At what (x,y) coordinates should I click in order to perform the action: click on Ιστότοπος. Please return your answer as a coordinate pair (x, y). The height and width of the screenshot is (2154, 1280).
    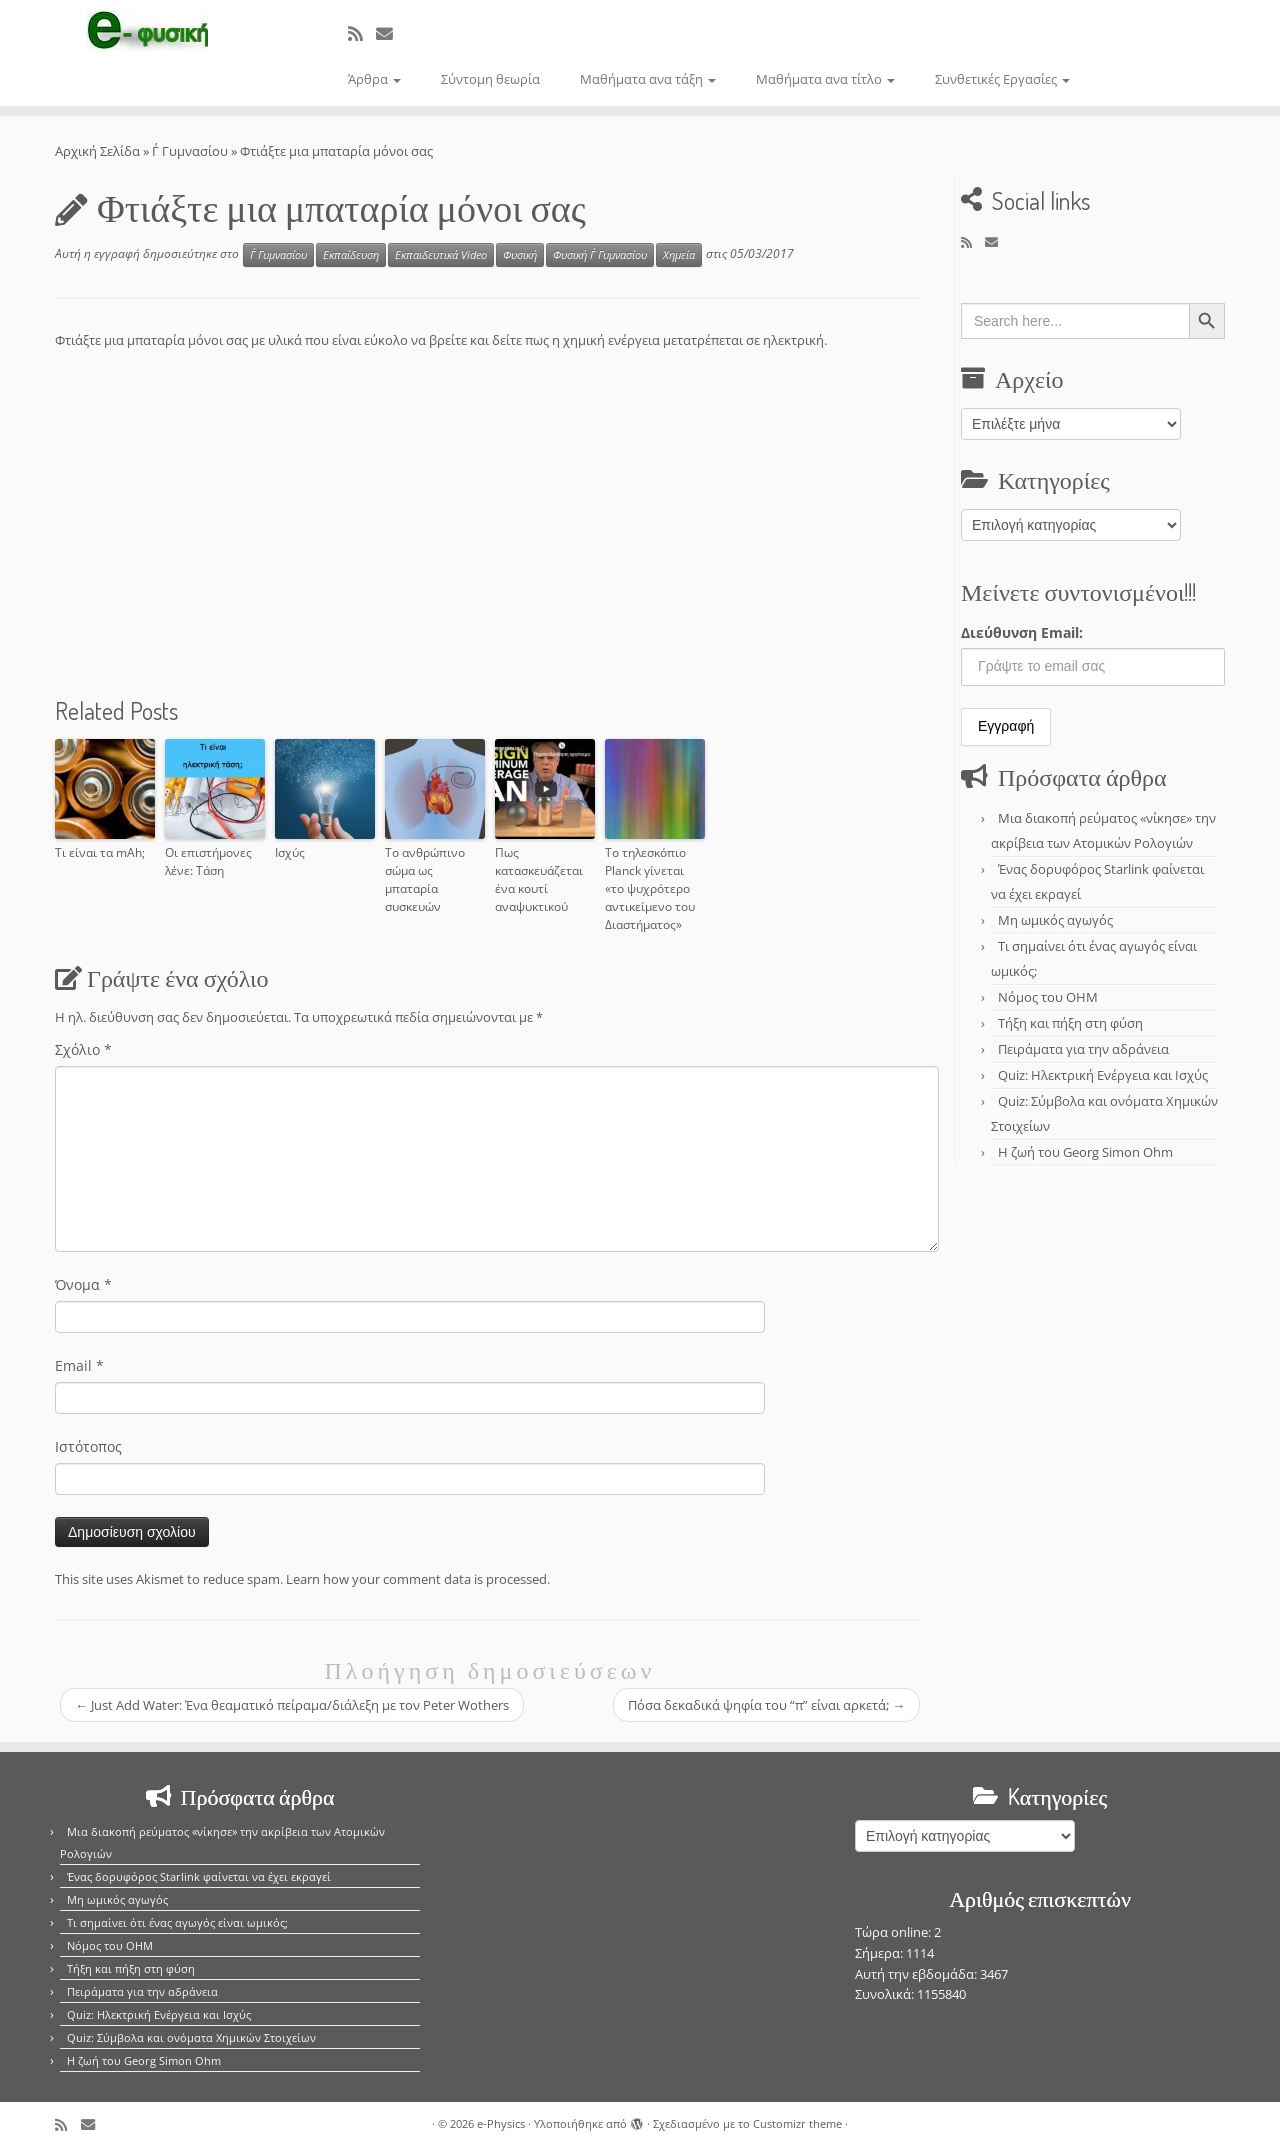
    Looking at the image, I should click on (88, 1446).